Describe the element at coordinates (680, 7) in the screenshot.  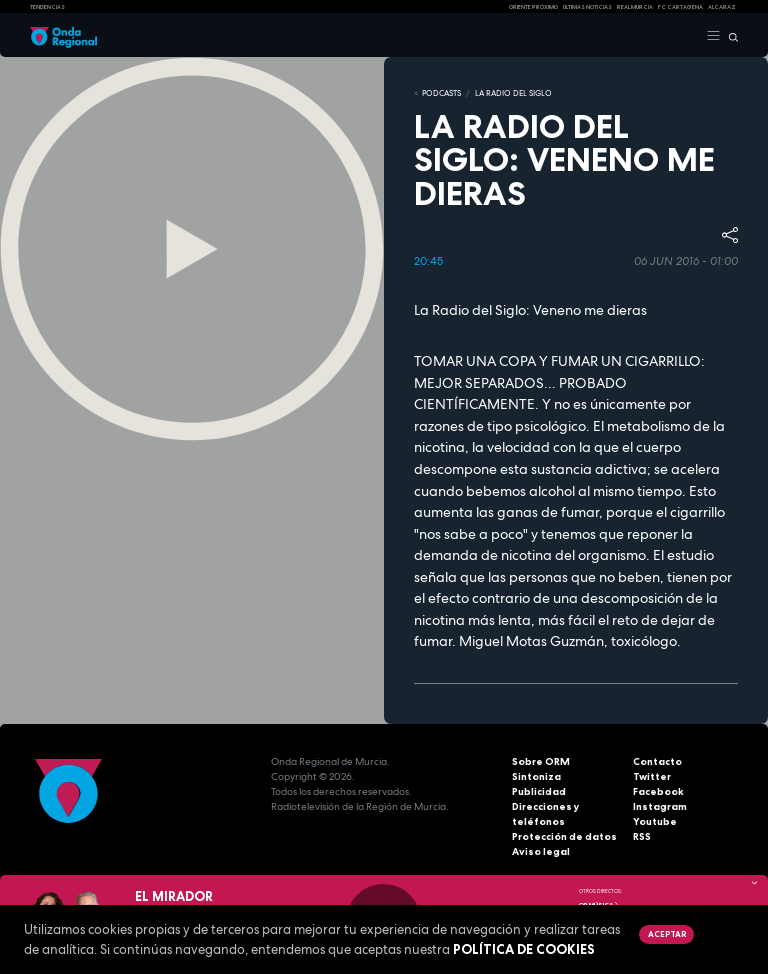
I see `FC cartagena` at that location.